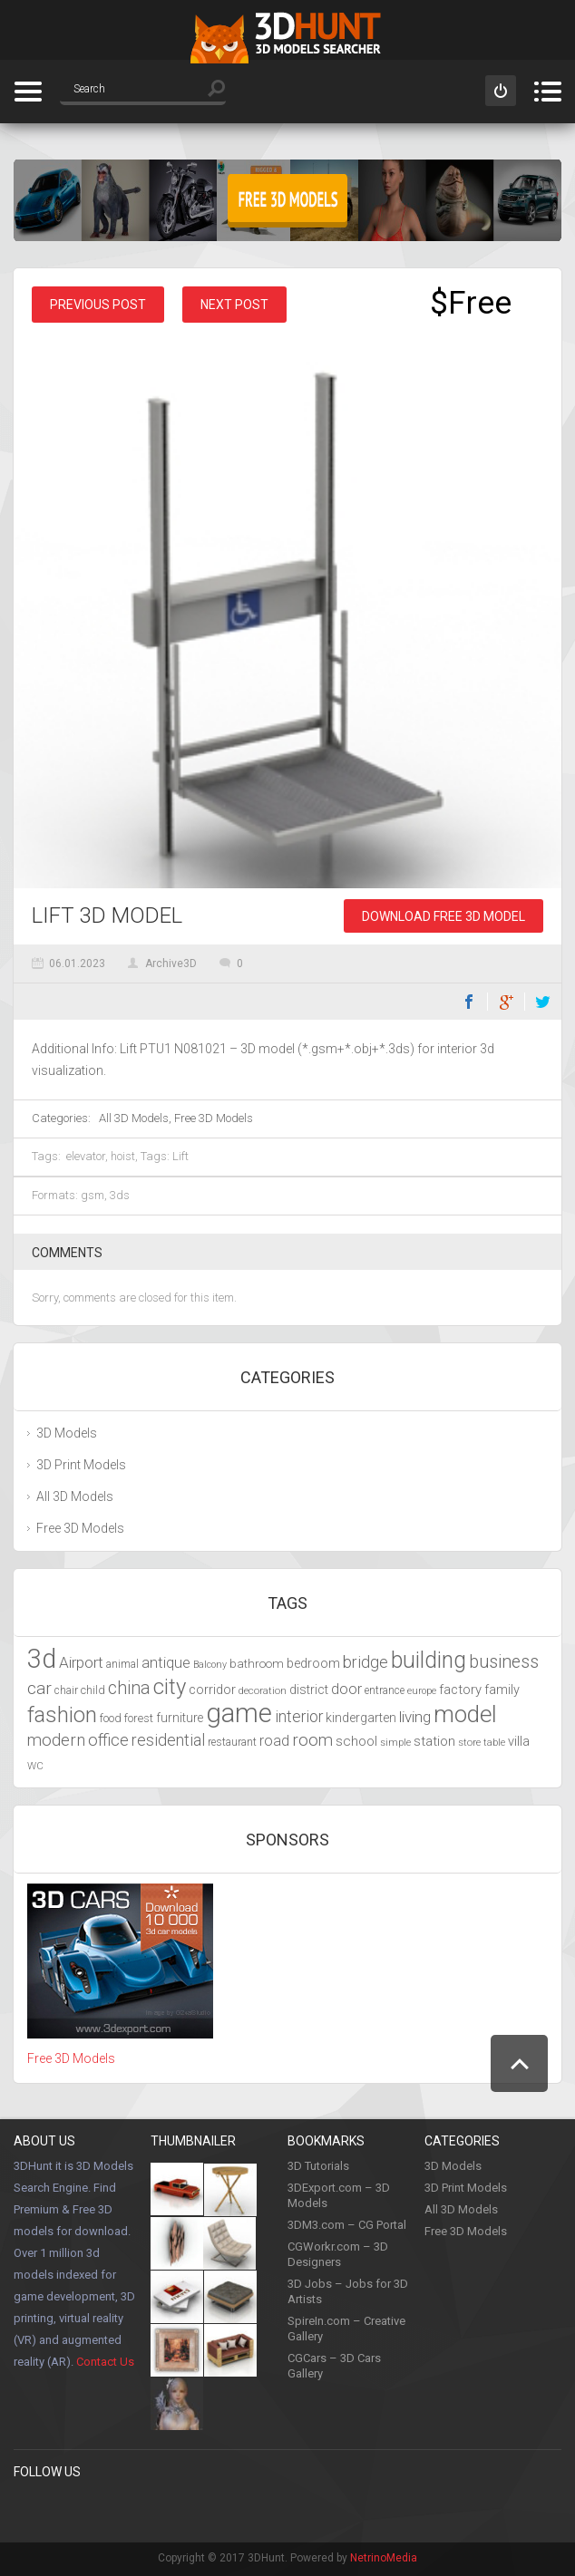  I want to click on Airport [Airport (5,698 items)], so click(81, 1662).